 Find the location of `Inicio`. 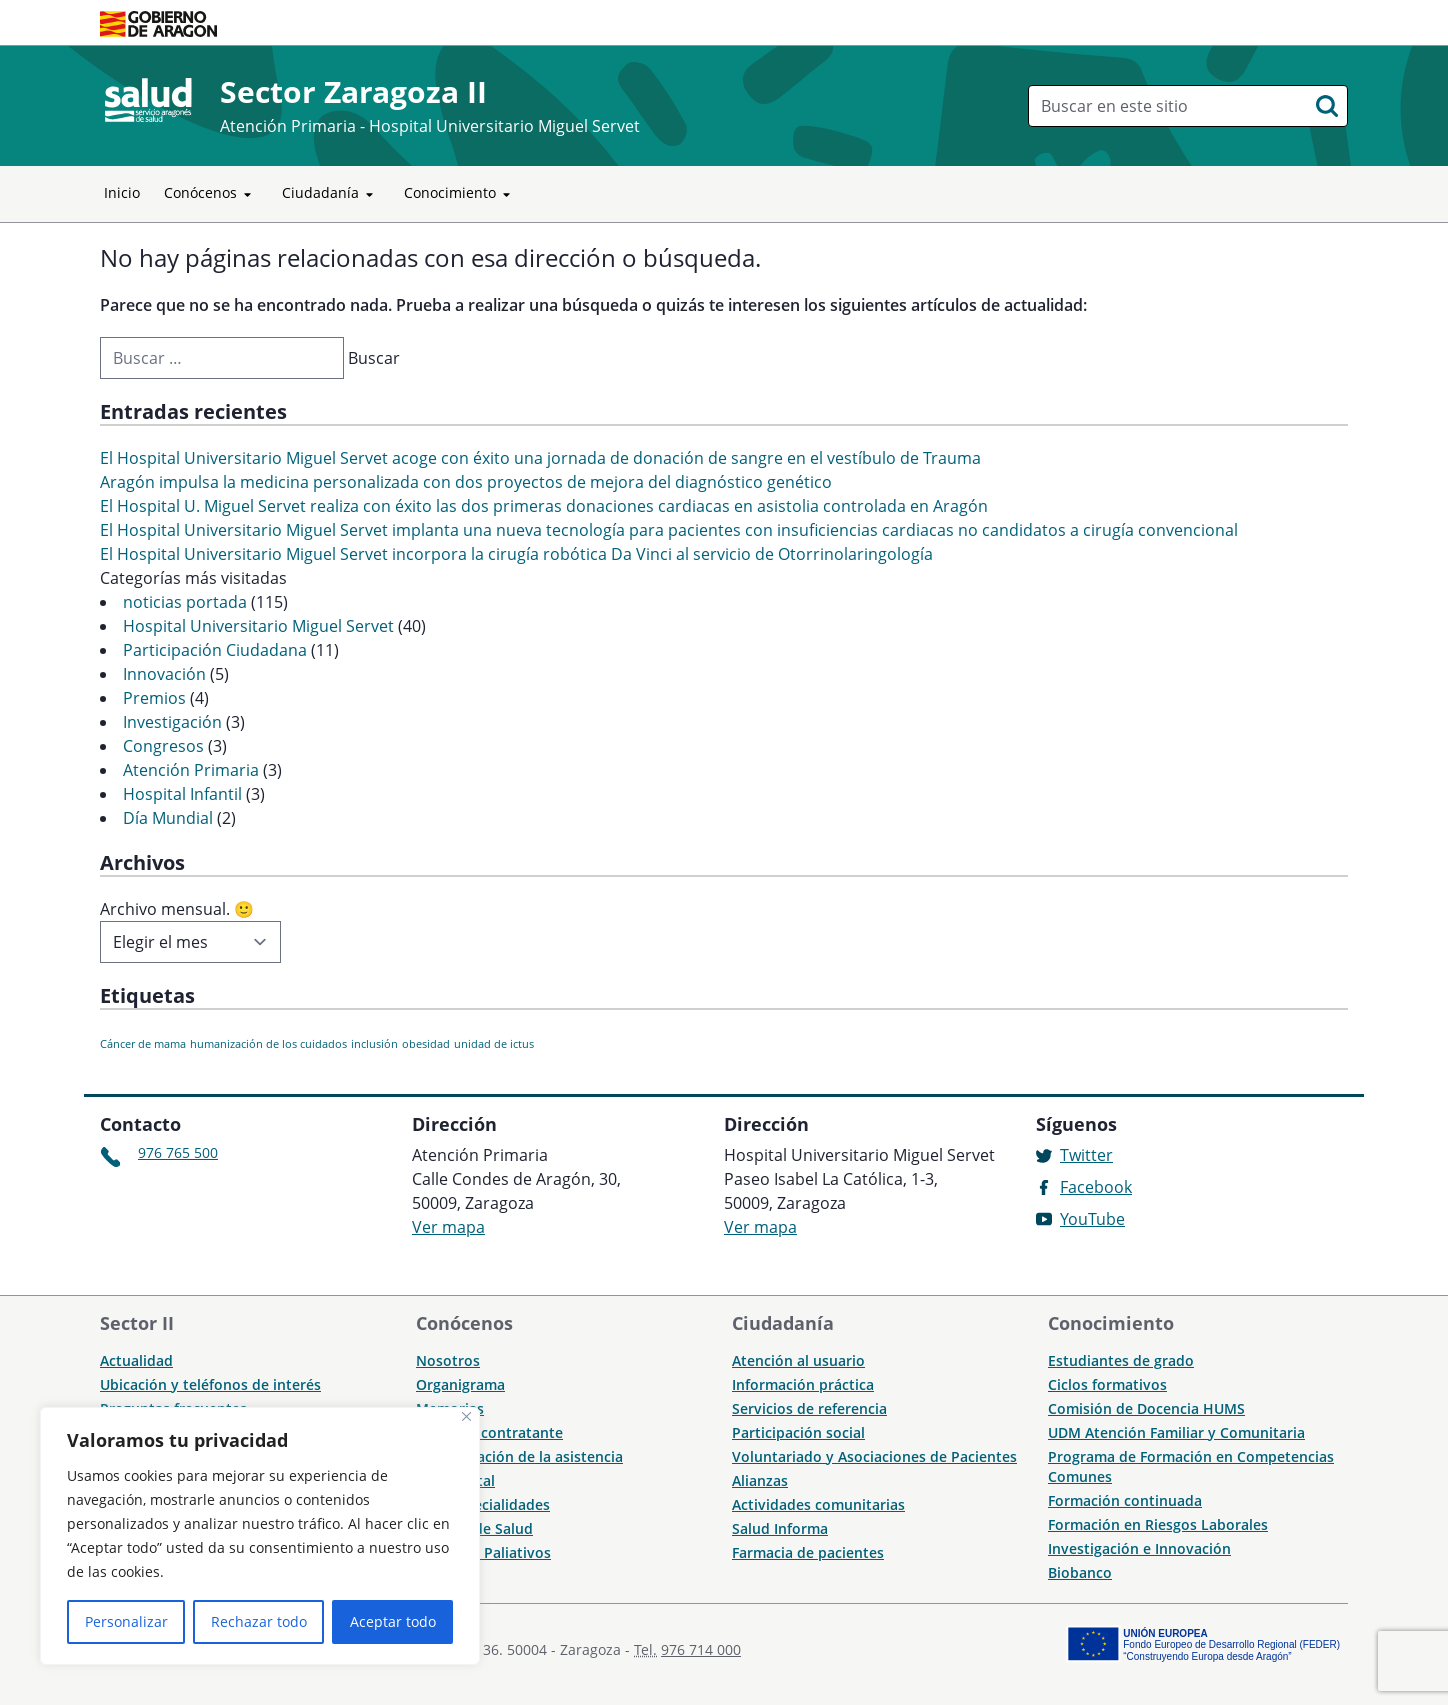

Inicio is located at coordinates (122, 192).